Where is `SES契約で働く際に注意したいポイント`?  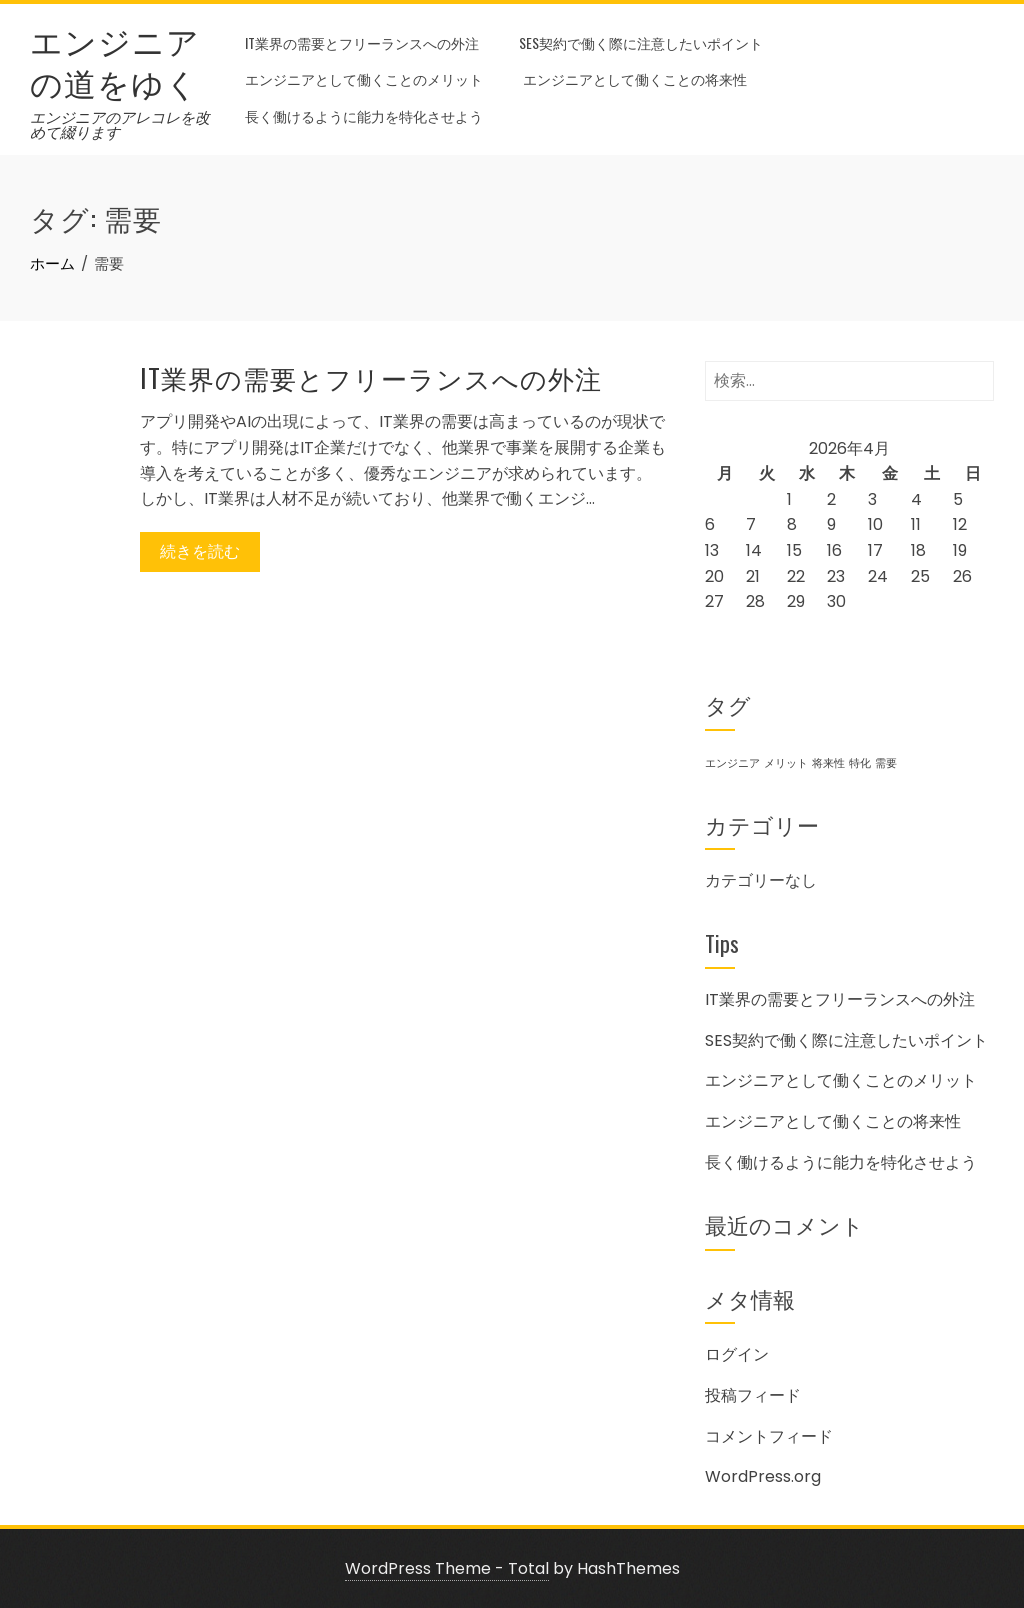 SES契約で働く際に注意したいポイント is located at coordinates (641, 42).